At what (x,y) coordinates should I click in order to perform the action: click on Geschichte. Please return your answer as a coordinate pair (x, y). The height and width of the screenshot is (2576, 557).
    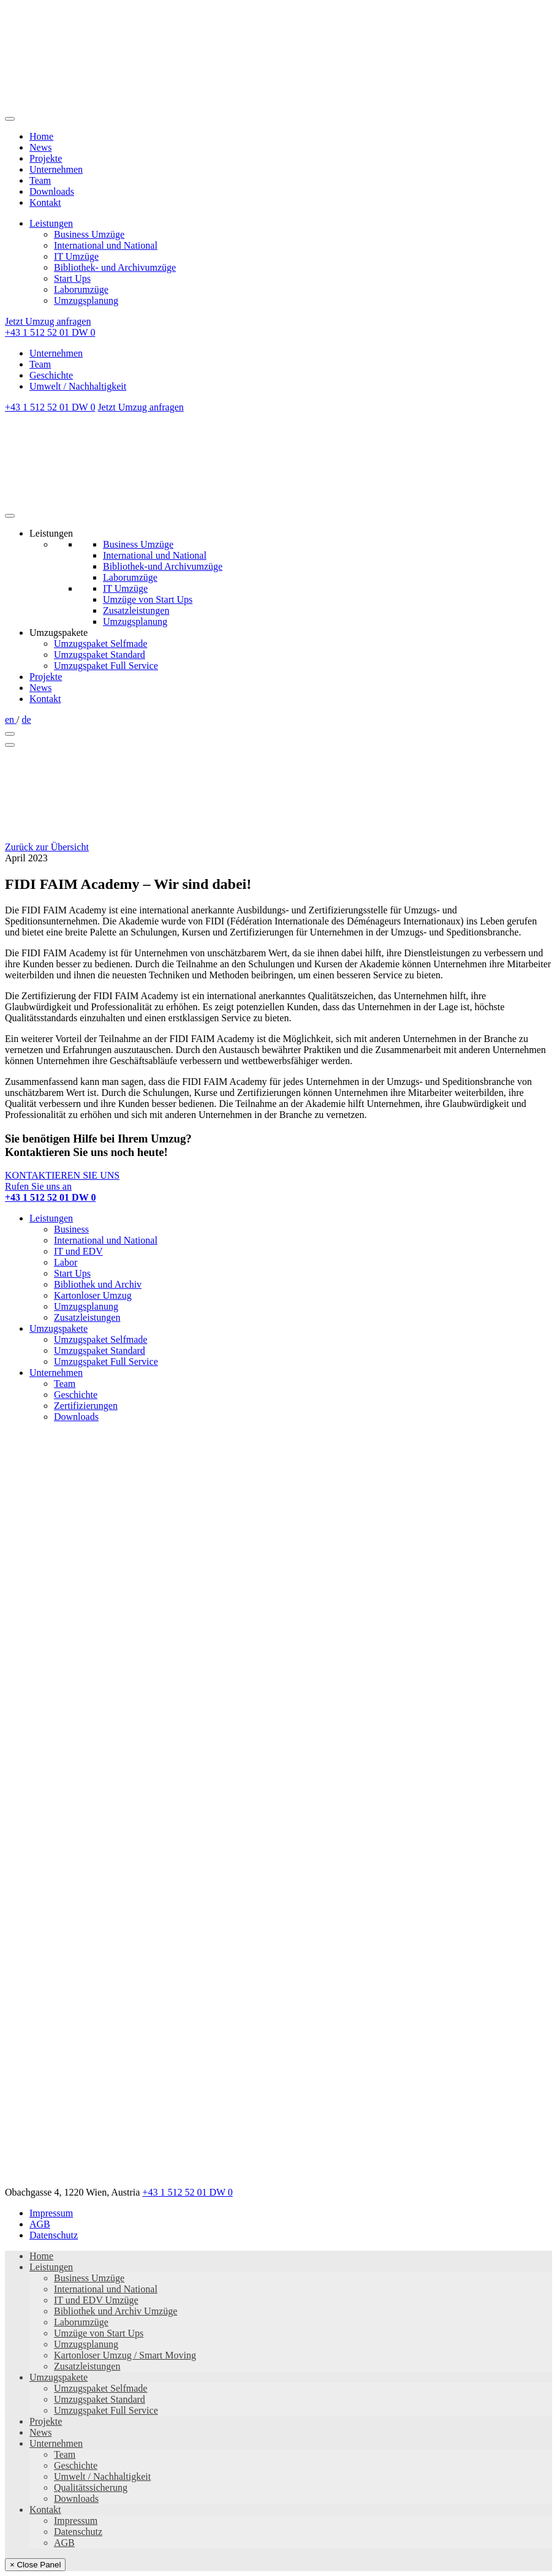
    Looking at the image, I should click on (51, 375).